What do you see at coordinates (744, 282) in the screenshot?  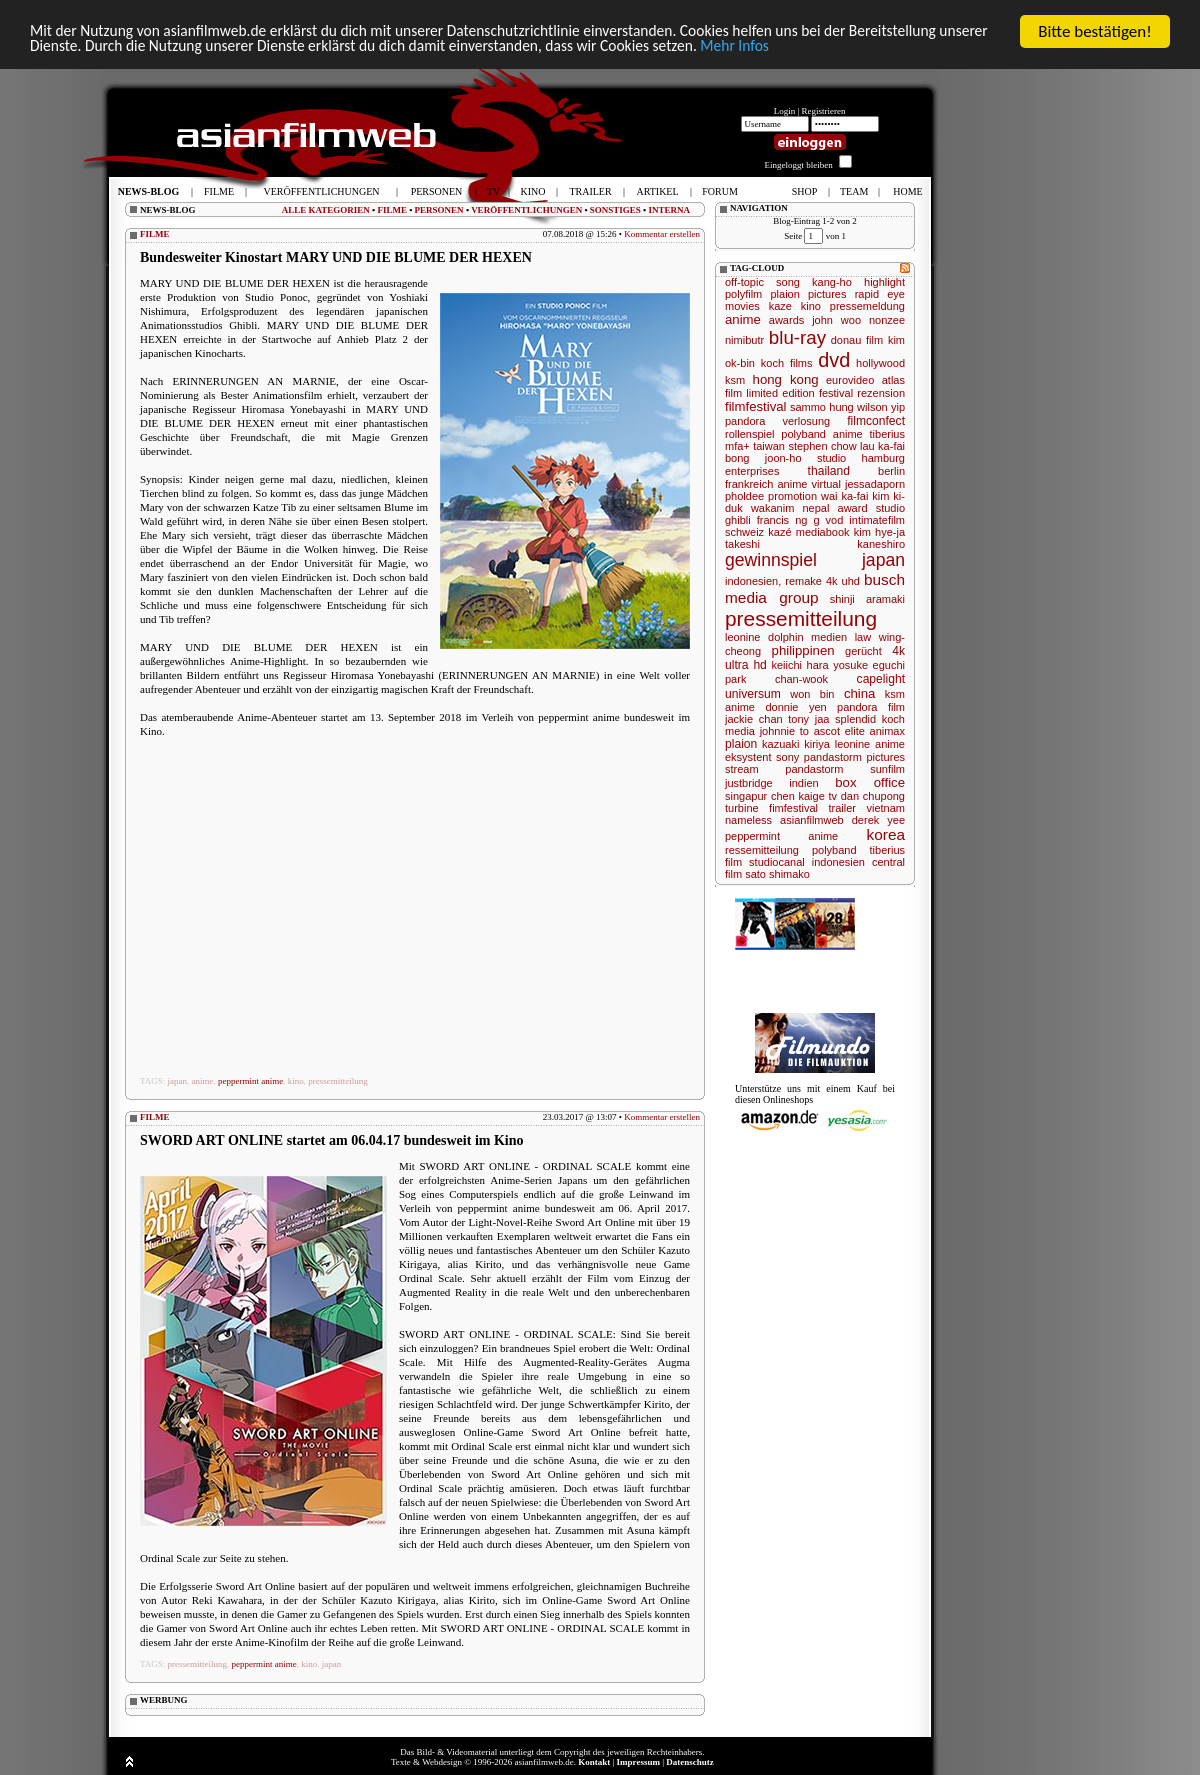 I see `off-topic` at bounding box center [744, 282].